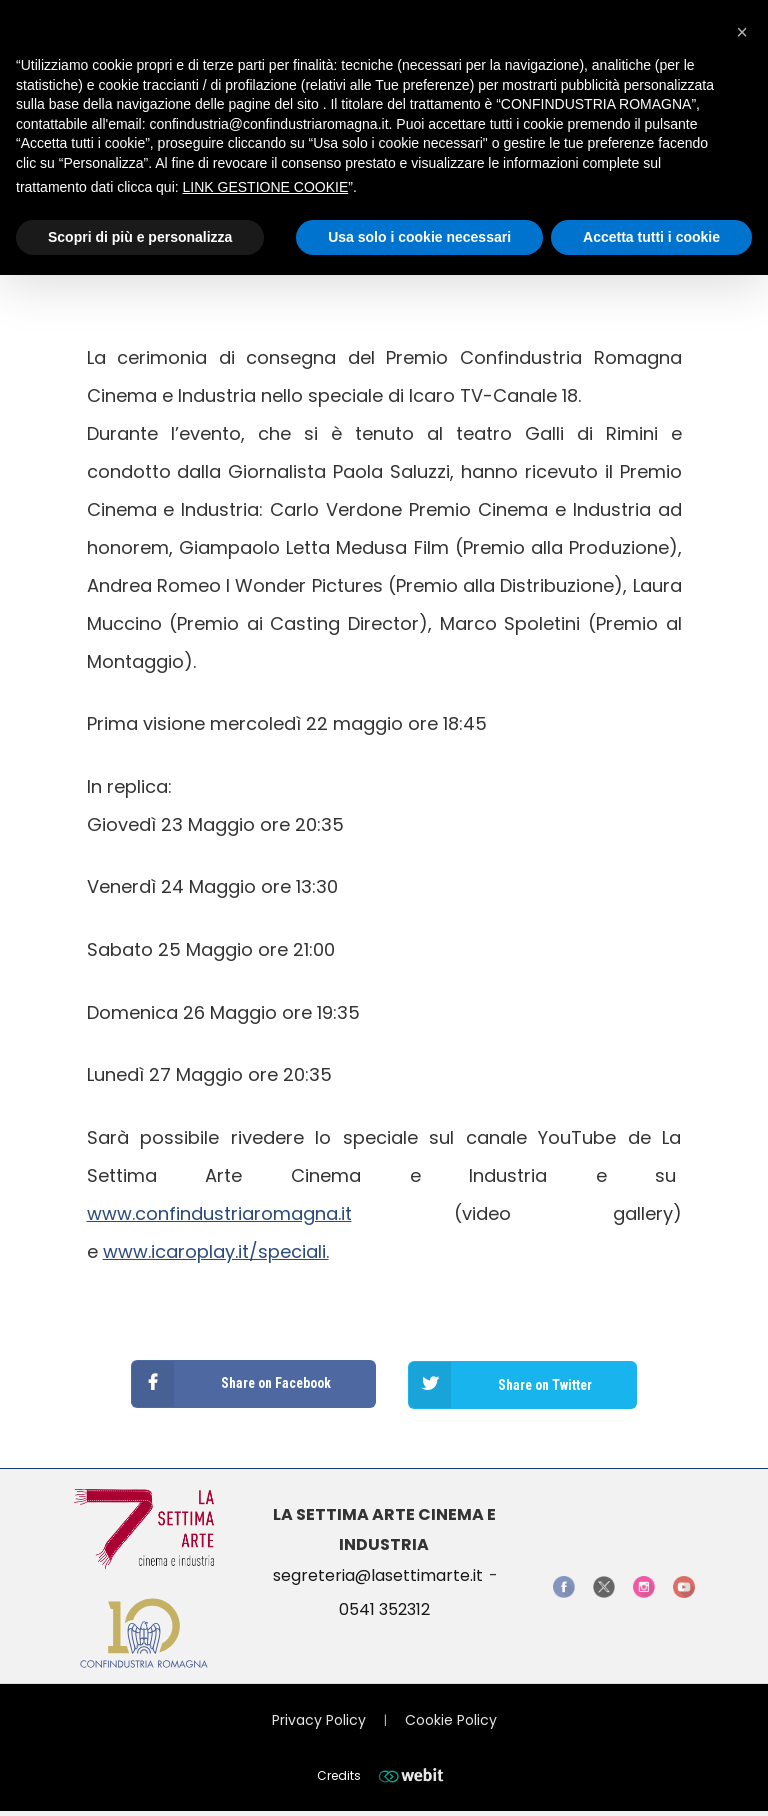  I want to click on Privacy Policy, so click(319, 1717).